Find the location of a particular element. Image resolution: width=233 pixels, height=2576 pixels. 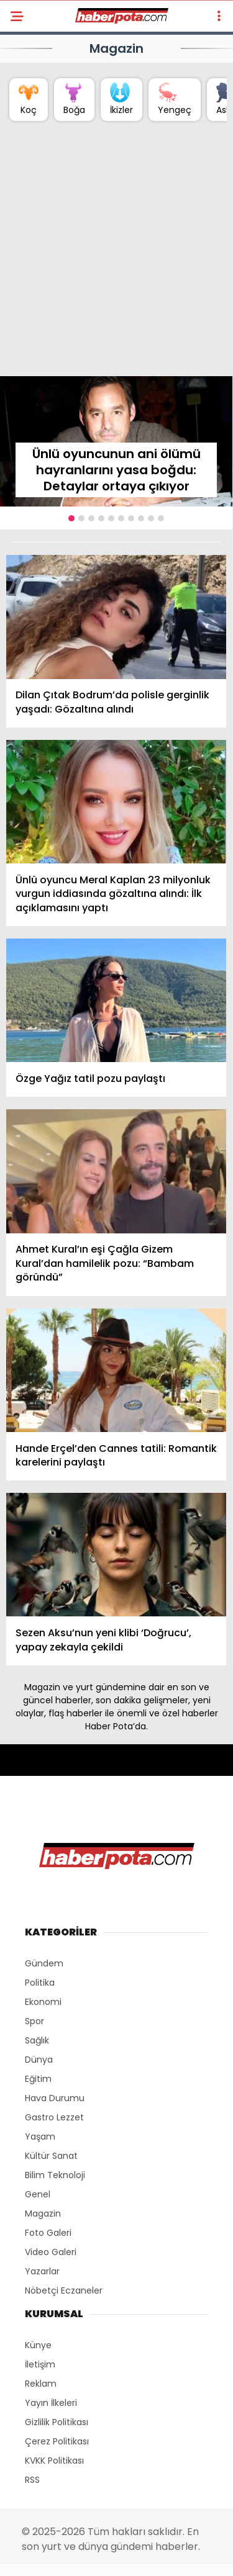

Reklam is located at coordinates (41, 2383).